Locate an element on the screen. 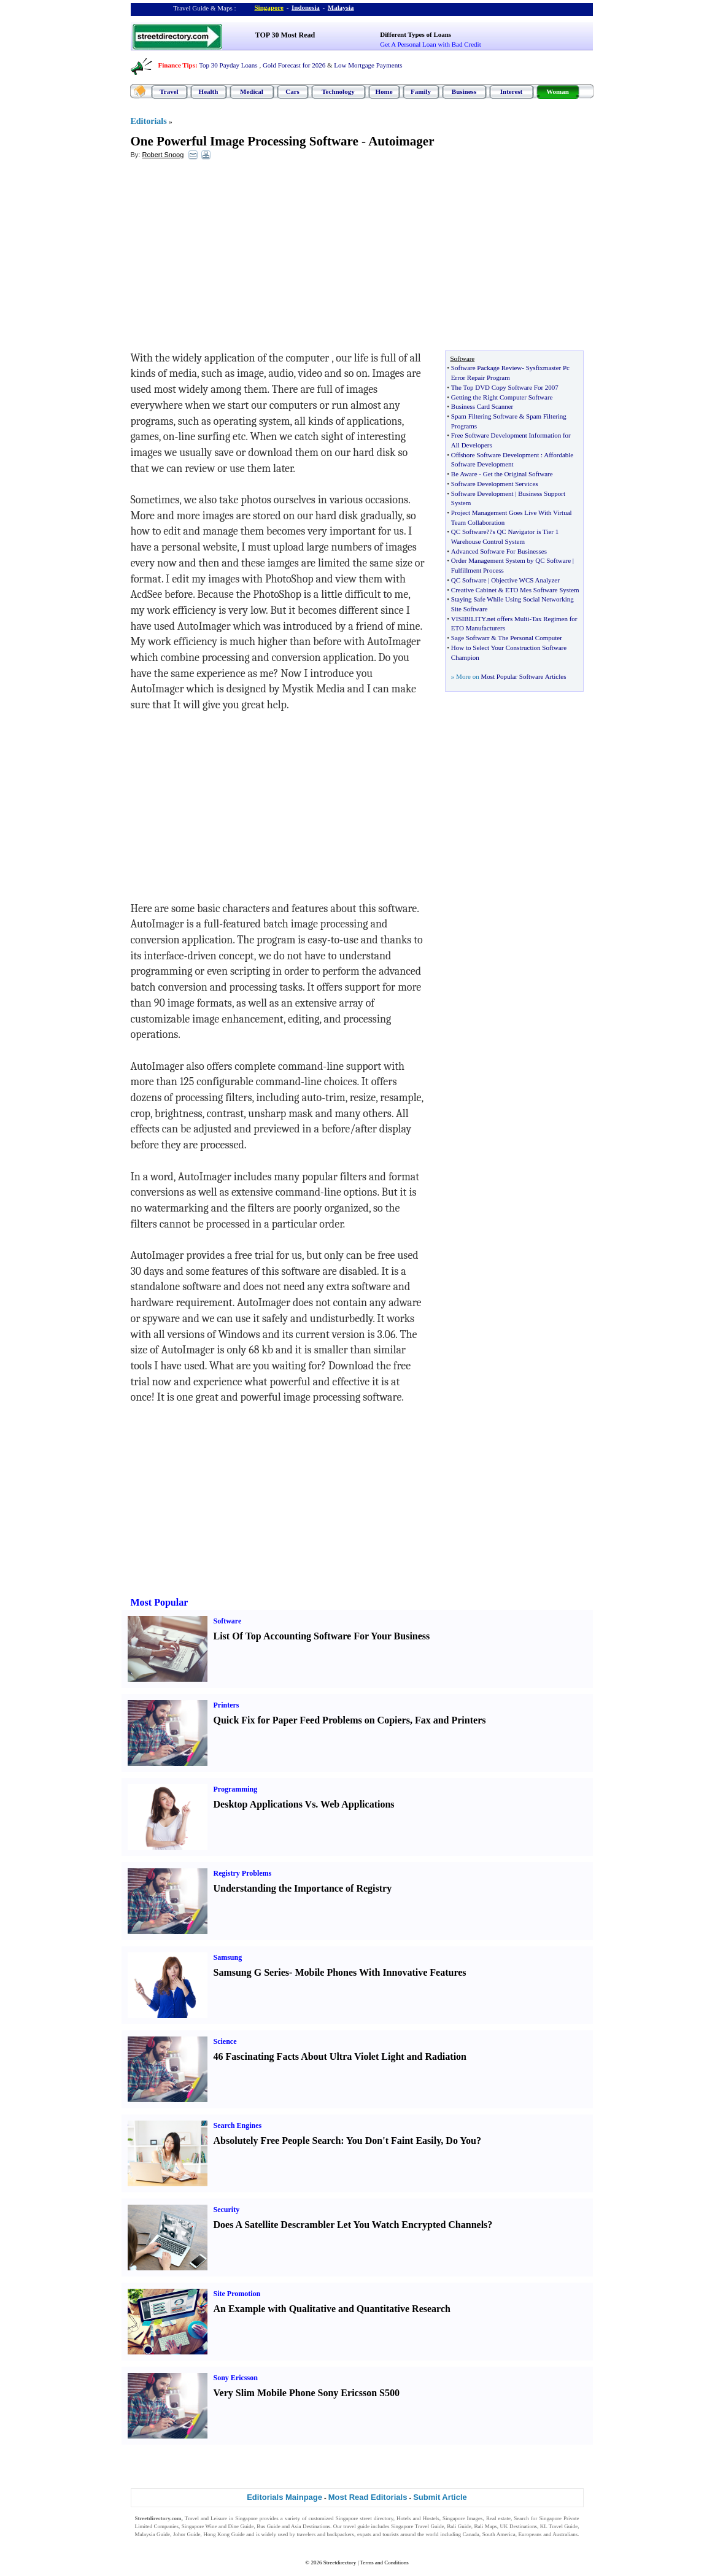  Hotels and Hostels is located at coordinates (417, 2518).